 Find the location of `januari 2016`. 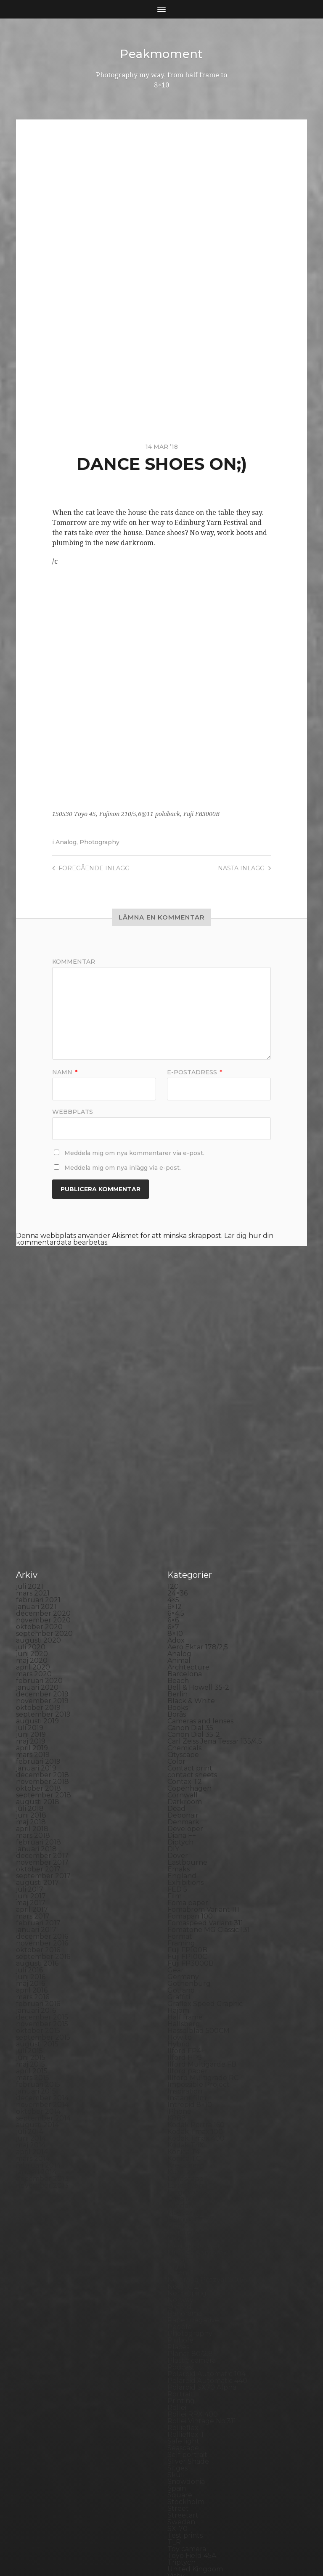

januari 2016 is located at coordinates (36, 1858).